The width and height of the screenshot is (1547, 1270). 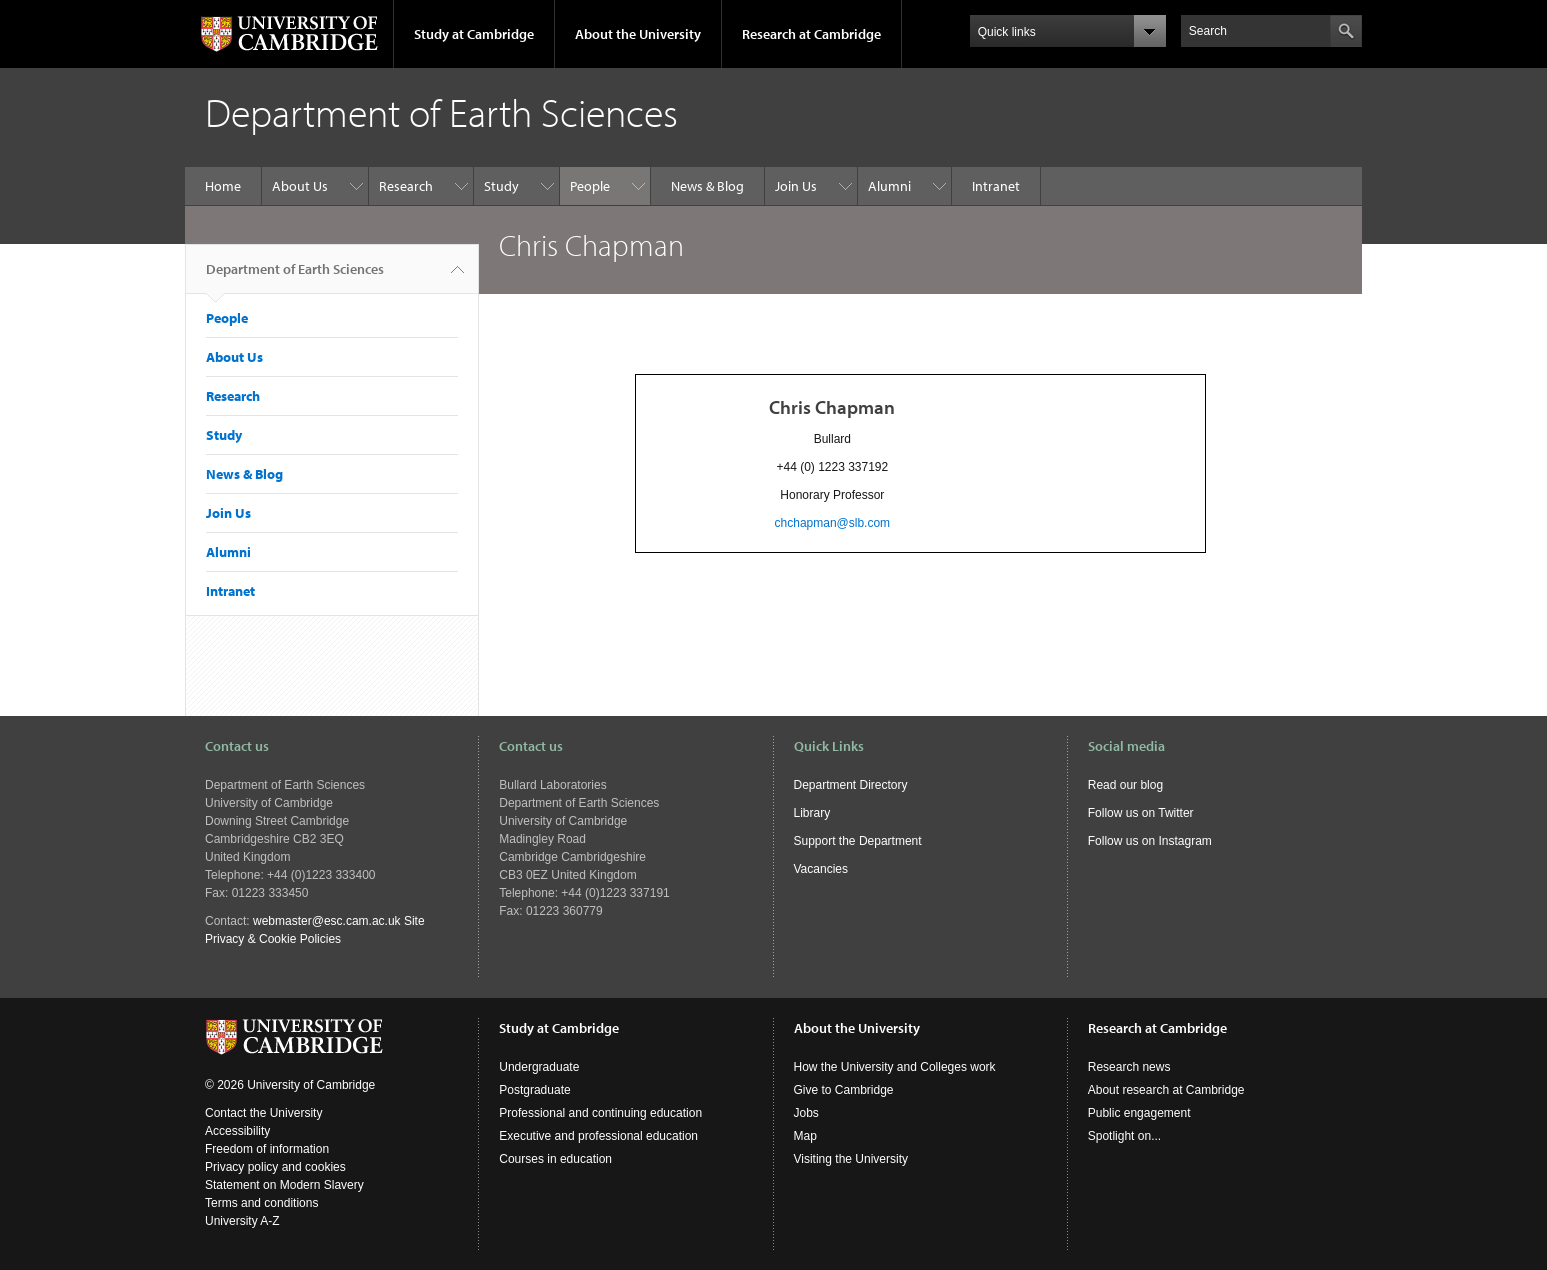 I want to click on About the University, so click(x=638, y=34).